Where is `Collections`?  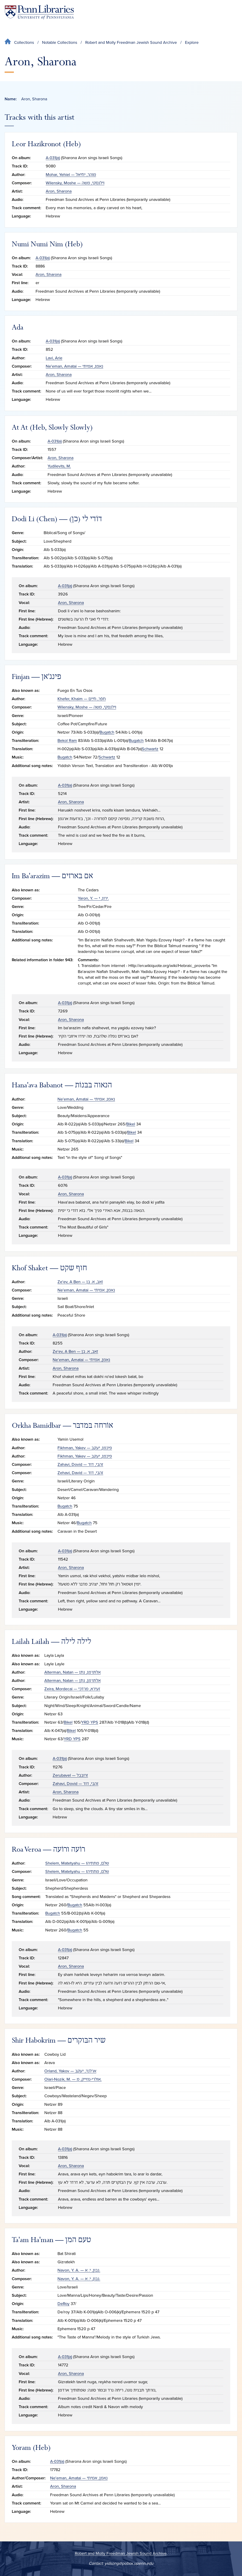 Collections is located at coordinates (24, 42).